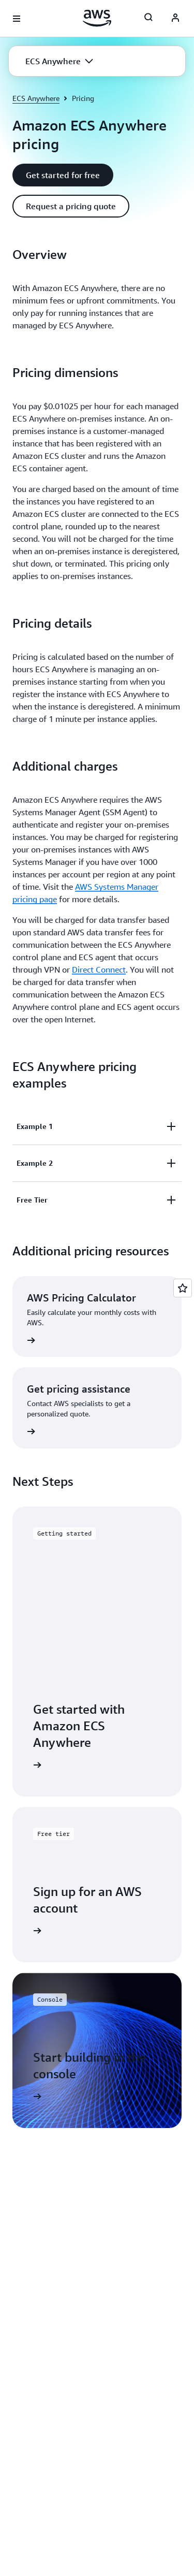 This screenshot has width=194, height=2576. Describe the element at coordinates (99, 969) in the screenshot. I see `Direct Connect` at that location.